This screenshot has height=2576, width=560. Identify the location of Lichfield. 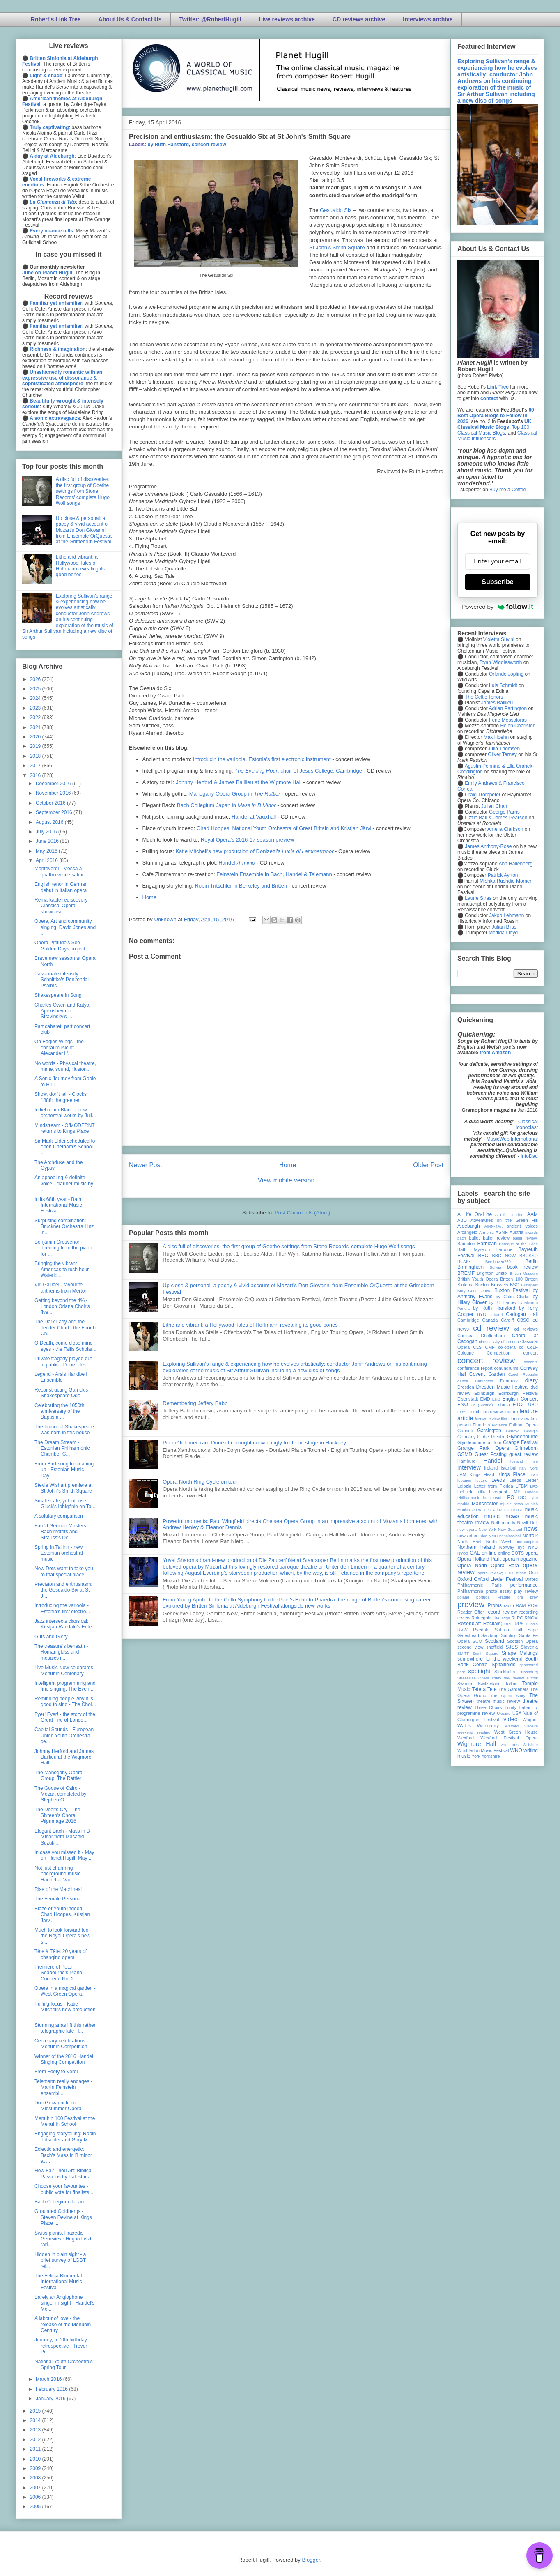
(465, 1491).